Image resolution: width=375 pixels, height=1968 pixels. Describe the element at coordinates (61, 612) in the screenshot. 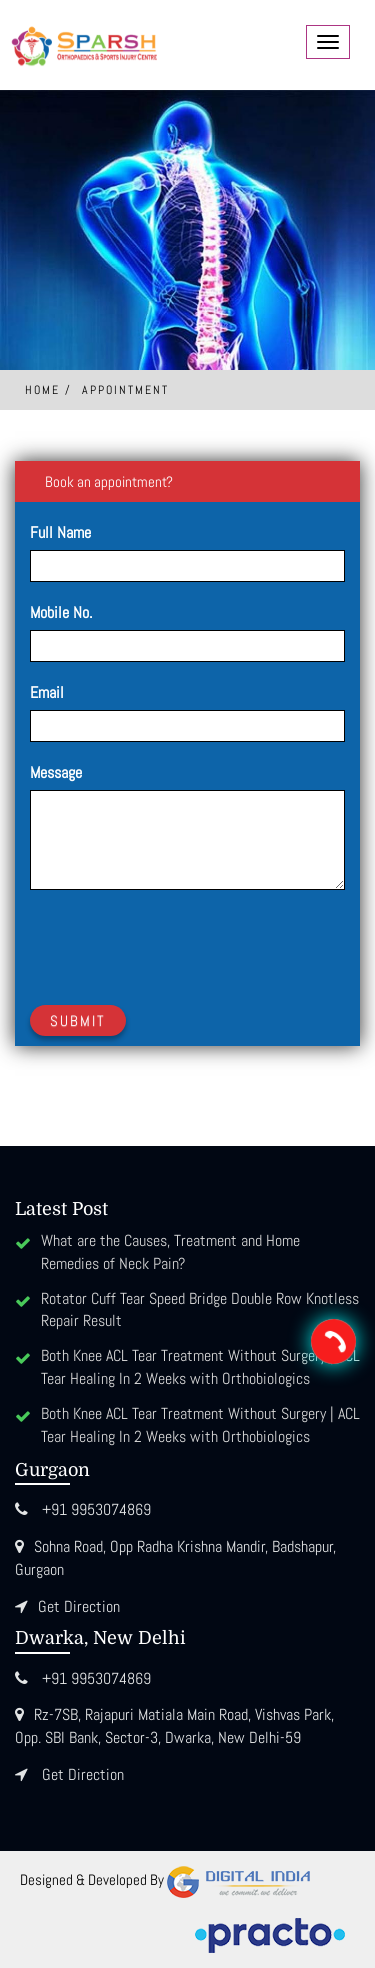

I see `Mobile No.` at that location.